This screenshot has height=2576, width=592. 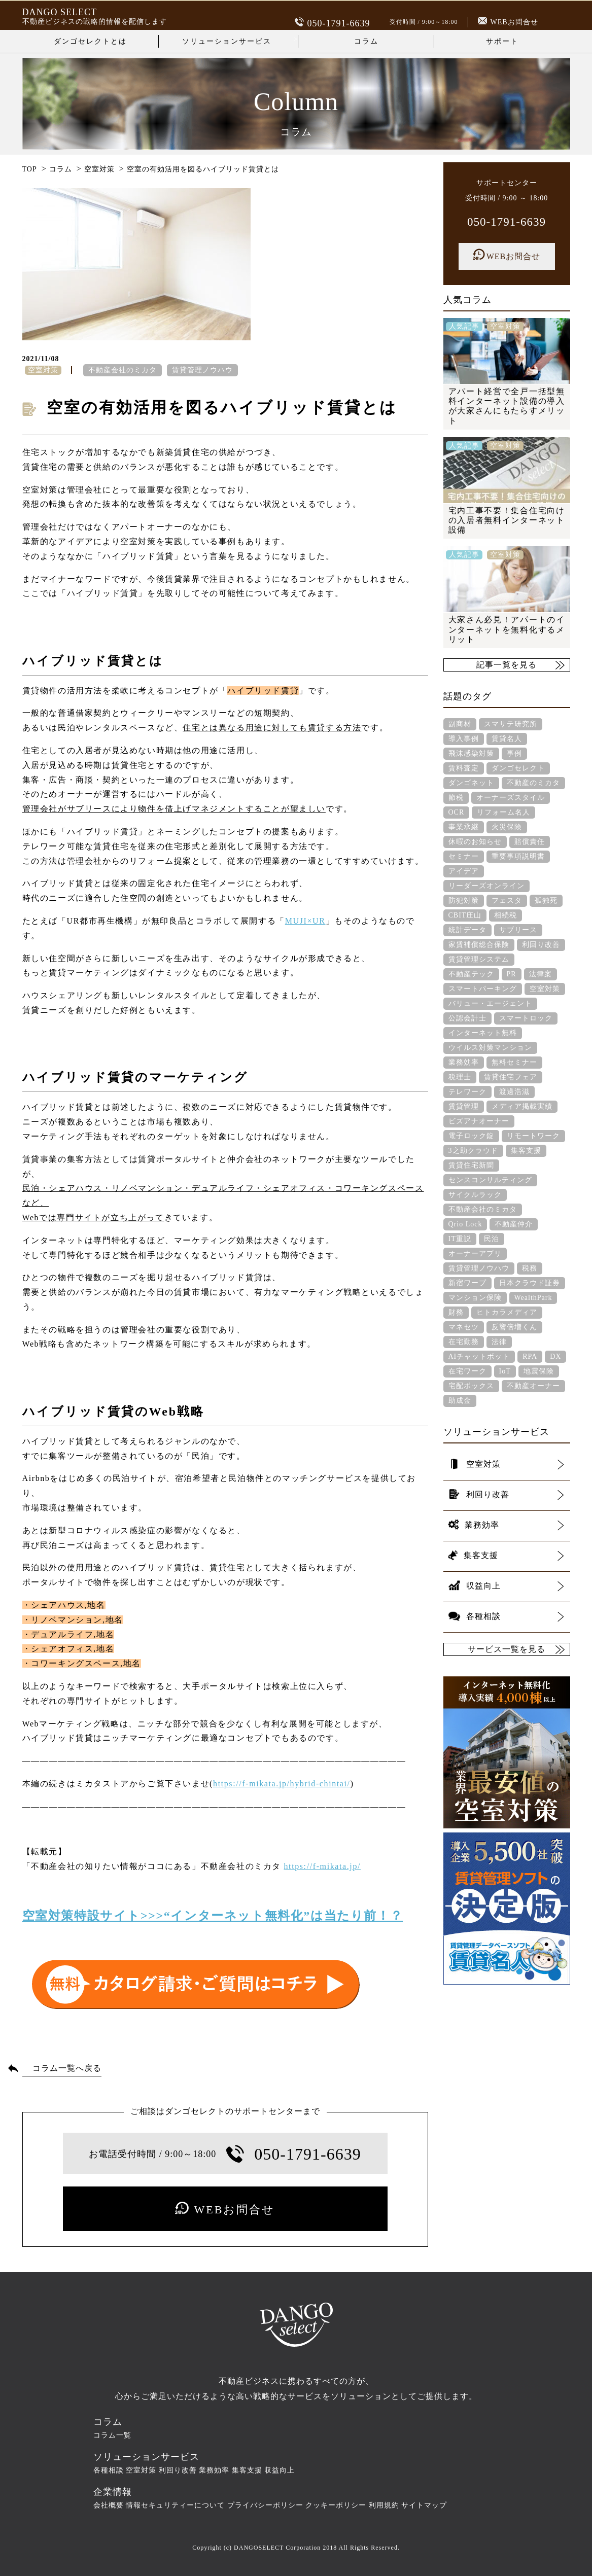 What do you see at coordinates (456, 1312) in the screenshot?
I see `財務` at bounding box center [456, 1312].